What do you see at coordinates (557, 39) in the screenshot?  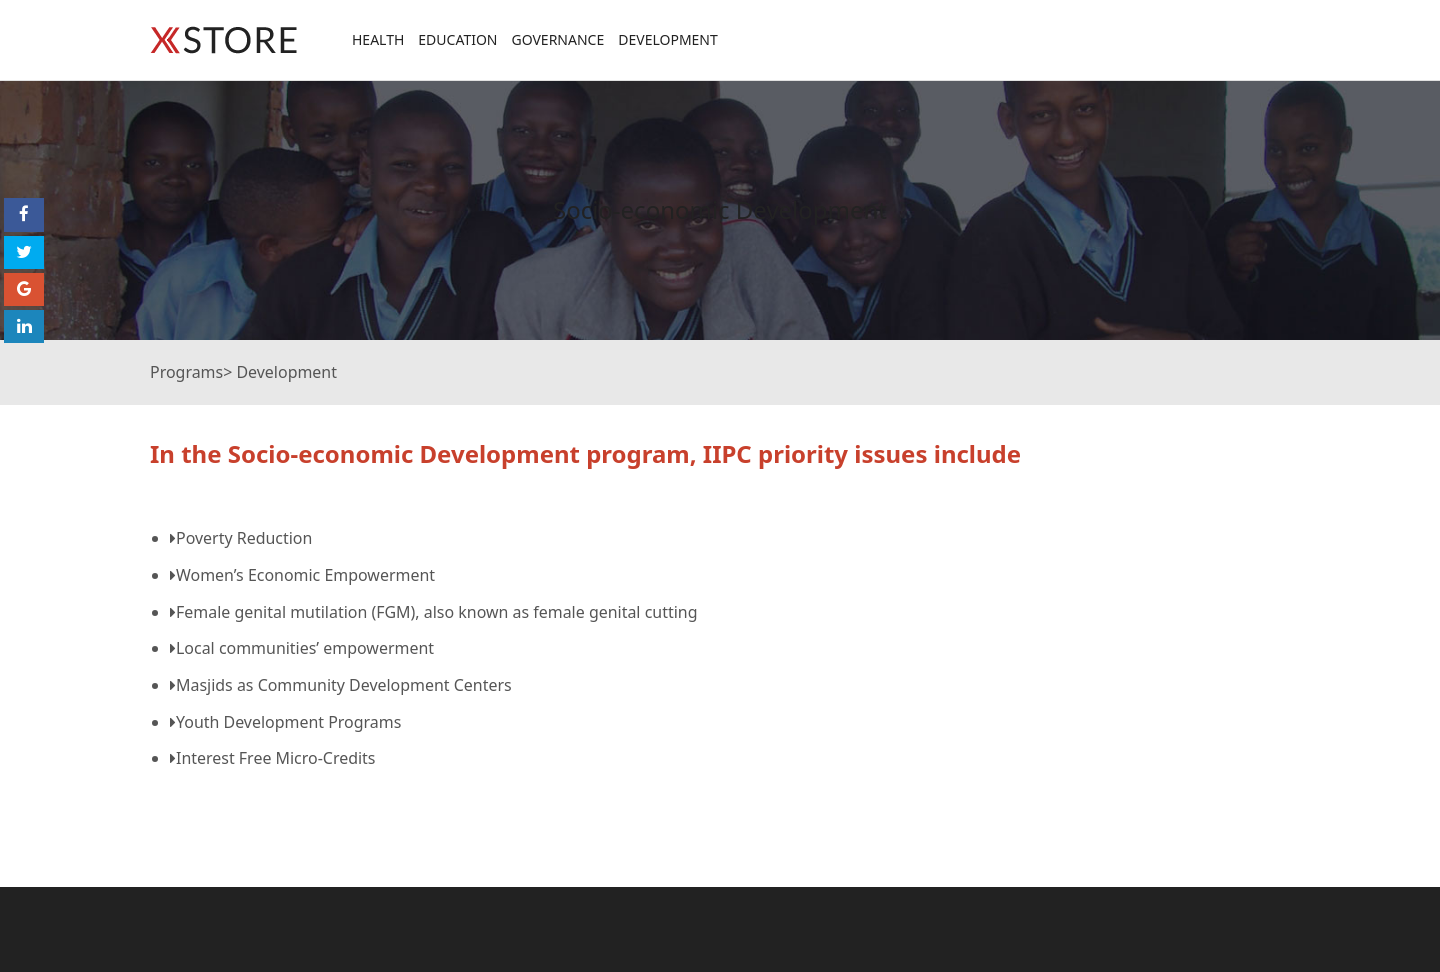 I see `Governance` at bounding box center [557, 39].